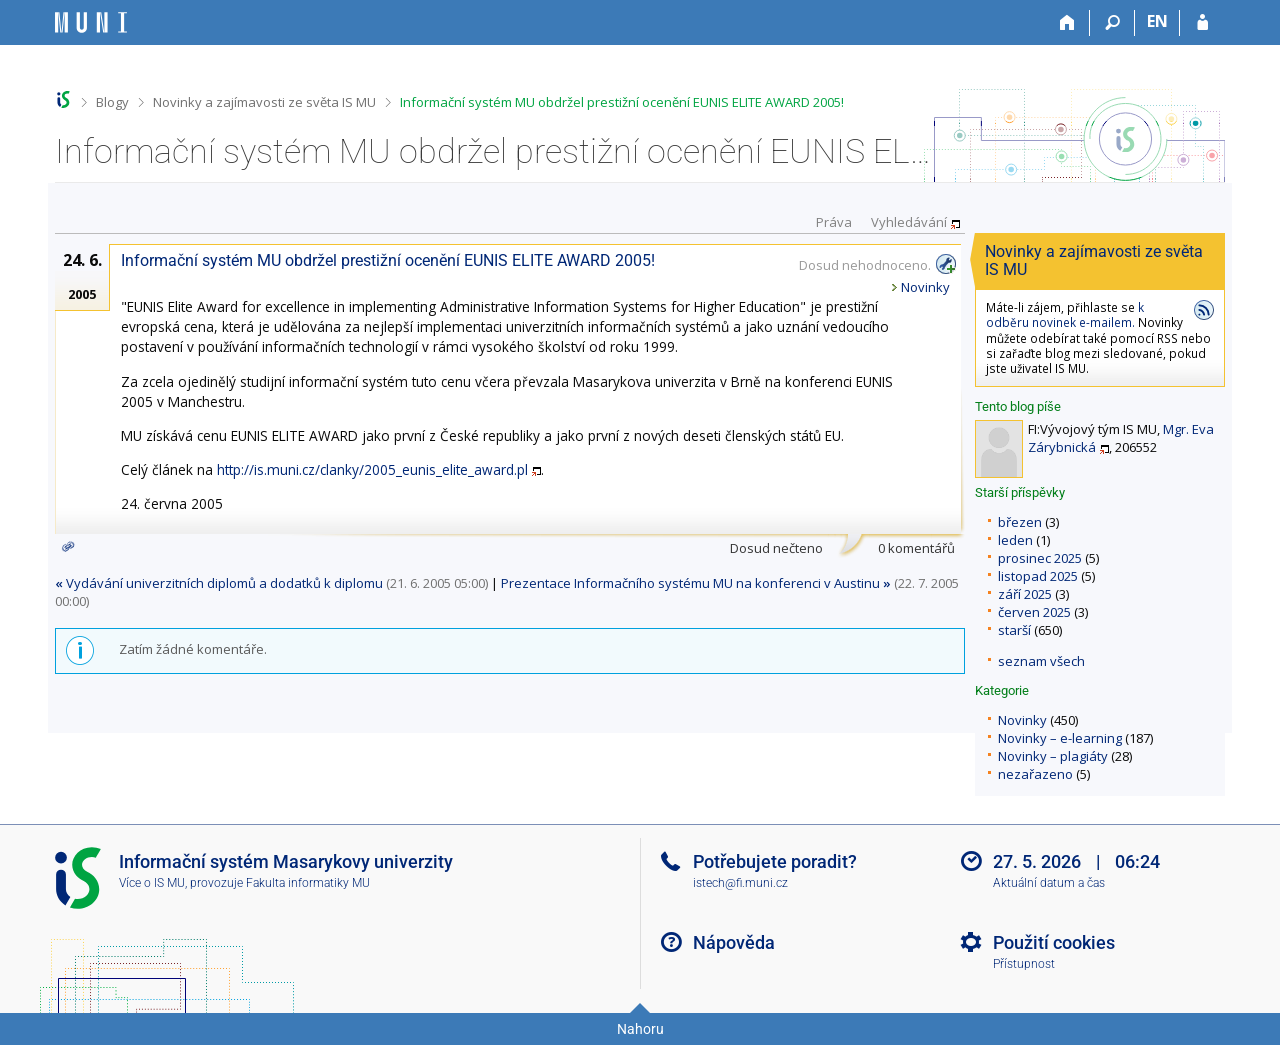 This screenshot has height=1045, width=1280. Describe the element at coordinates (152, 883) in the screenshot. I see `Více o IS MU` at that location.